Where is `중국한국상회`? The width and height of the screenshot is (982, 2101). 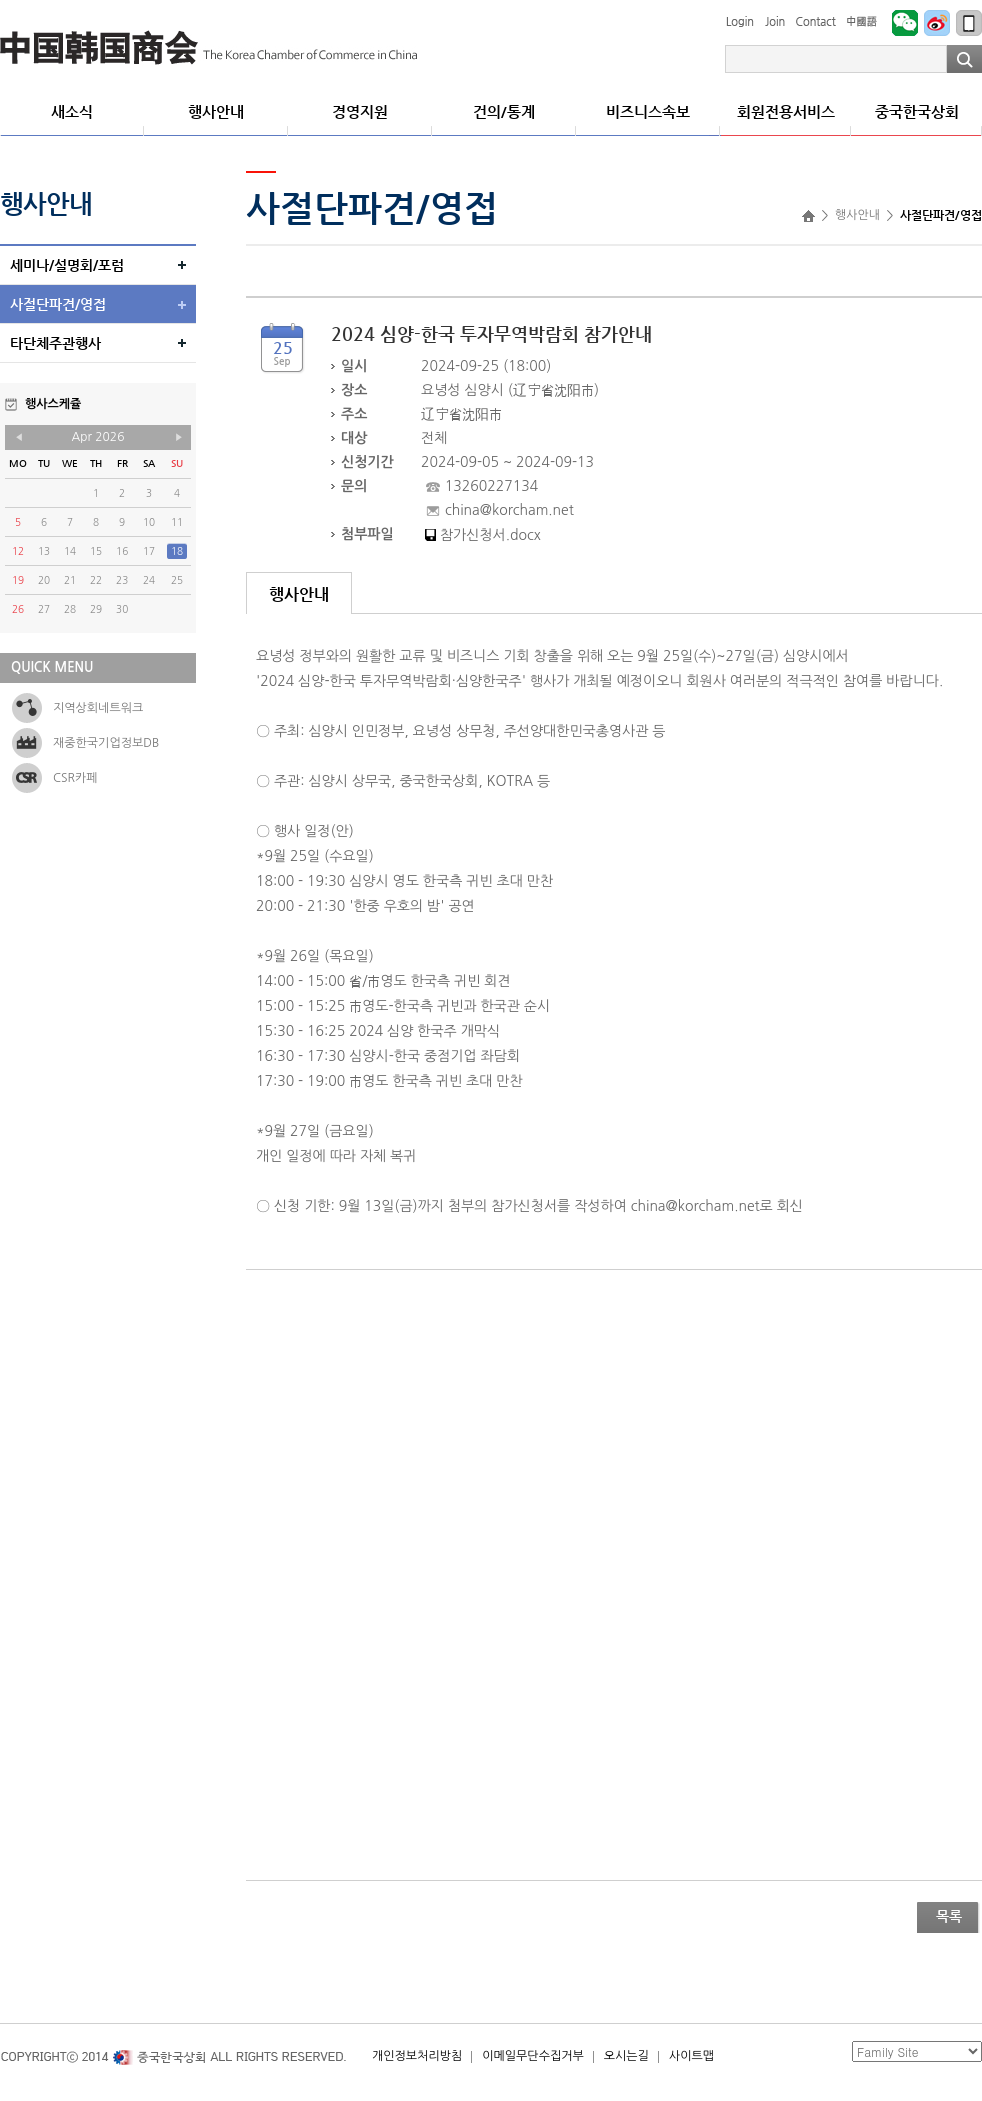 중국한국상회 is located at coordinates (209, 48).